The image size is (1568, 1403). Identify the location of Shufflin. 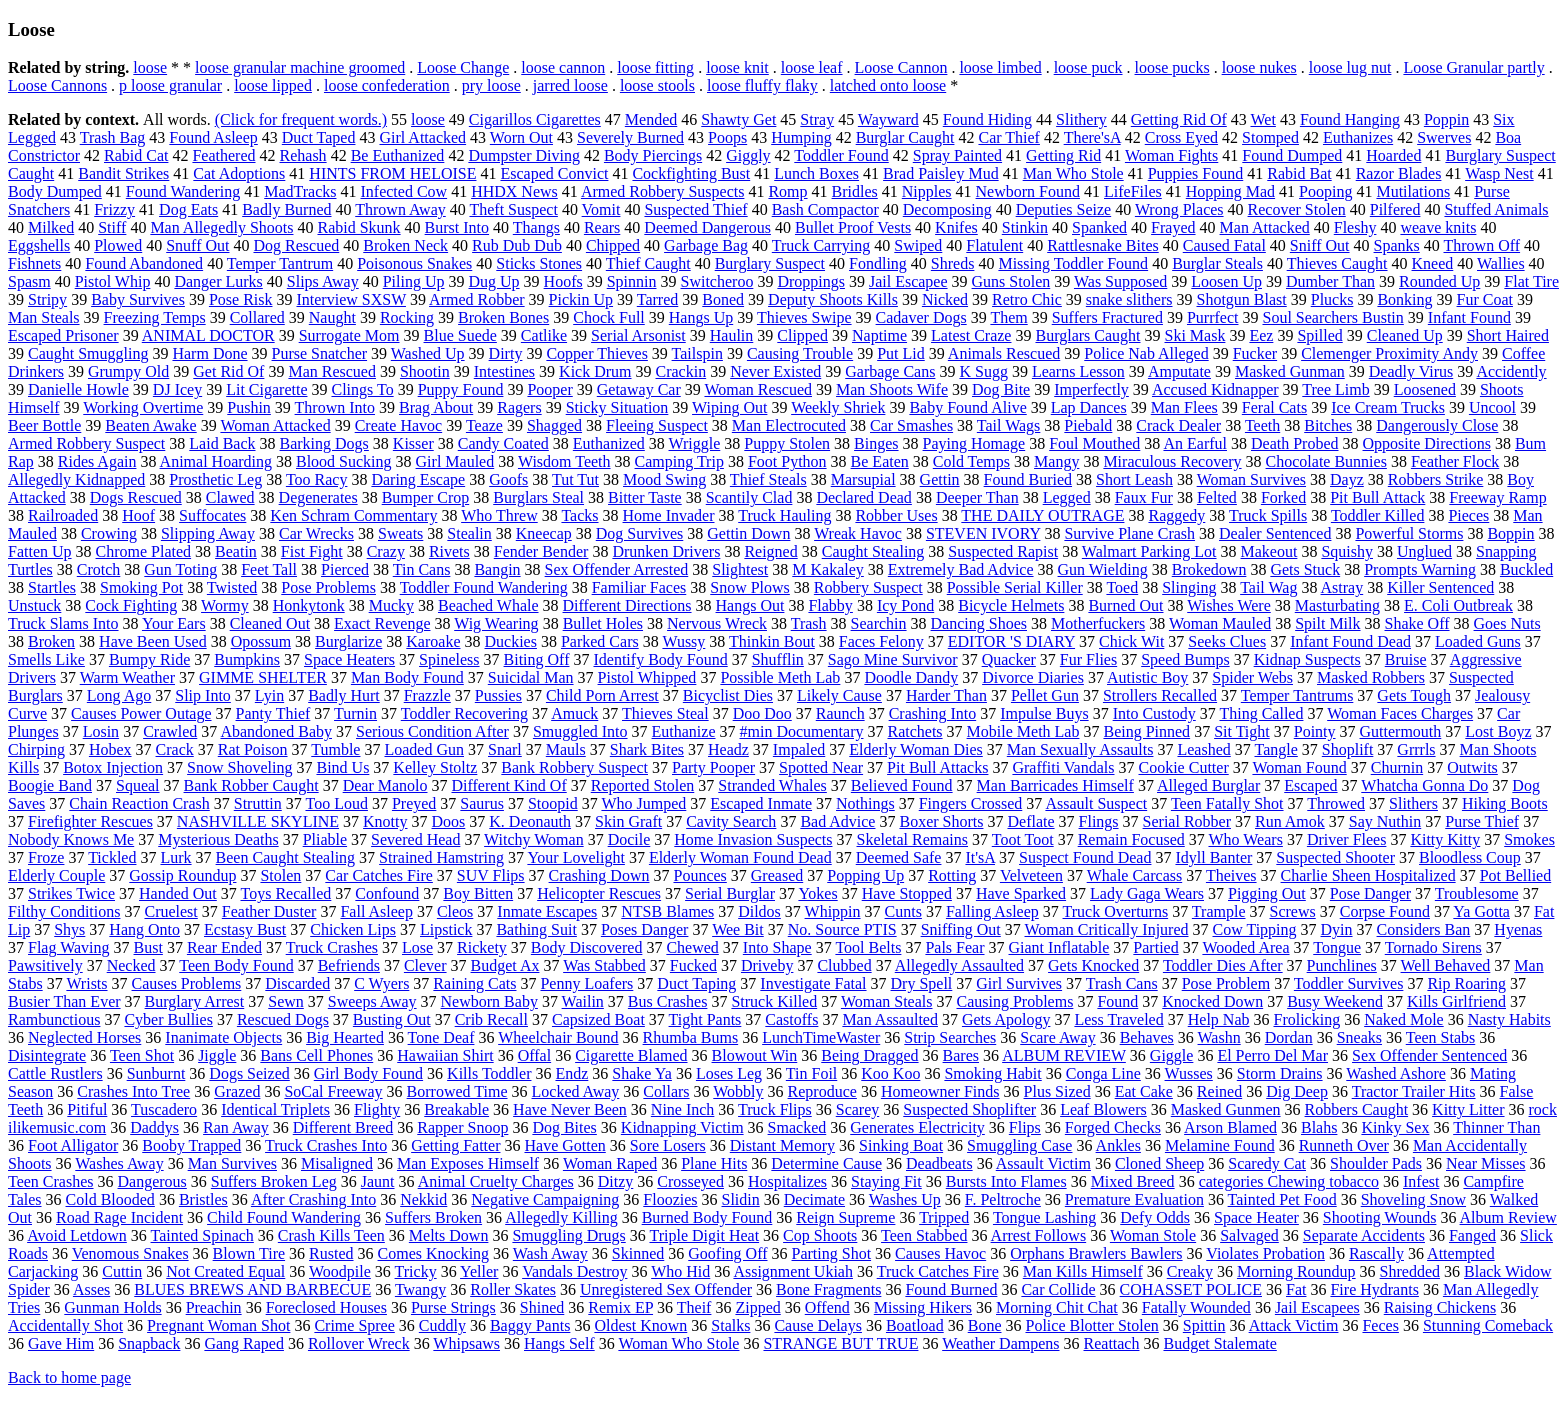
(778, 659).